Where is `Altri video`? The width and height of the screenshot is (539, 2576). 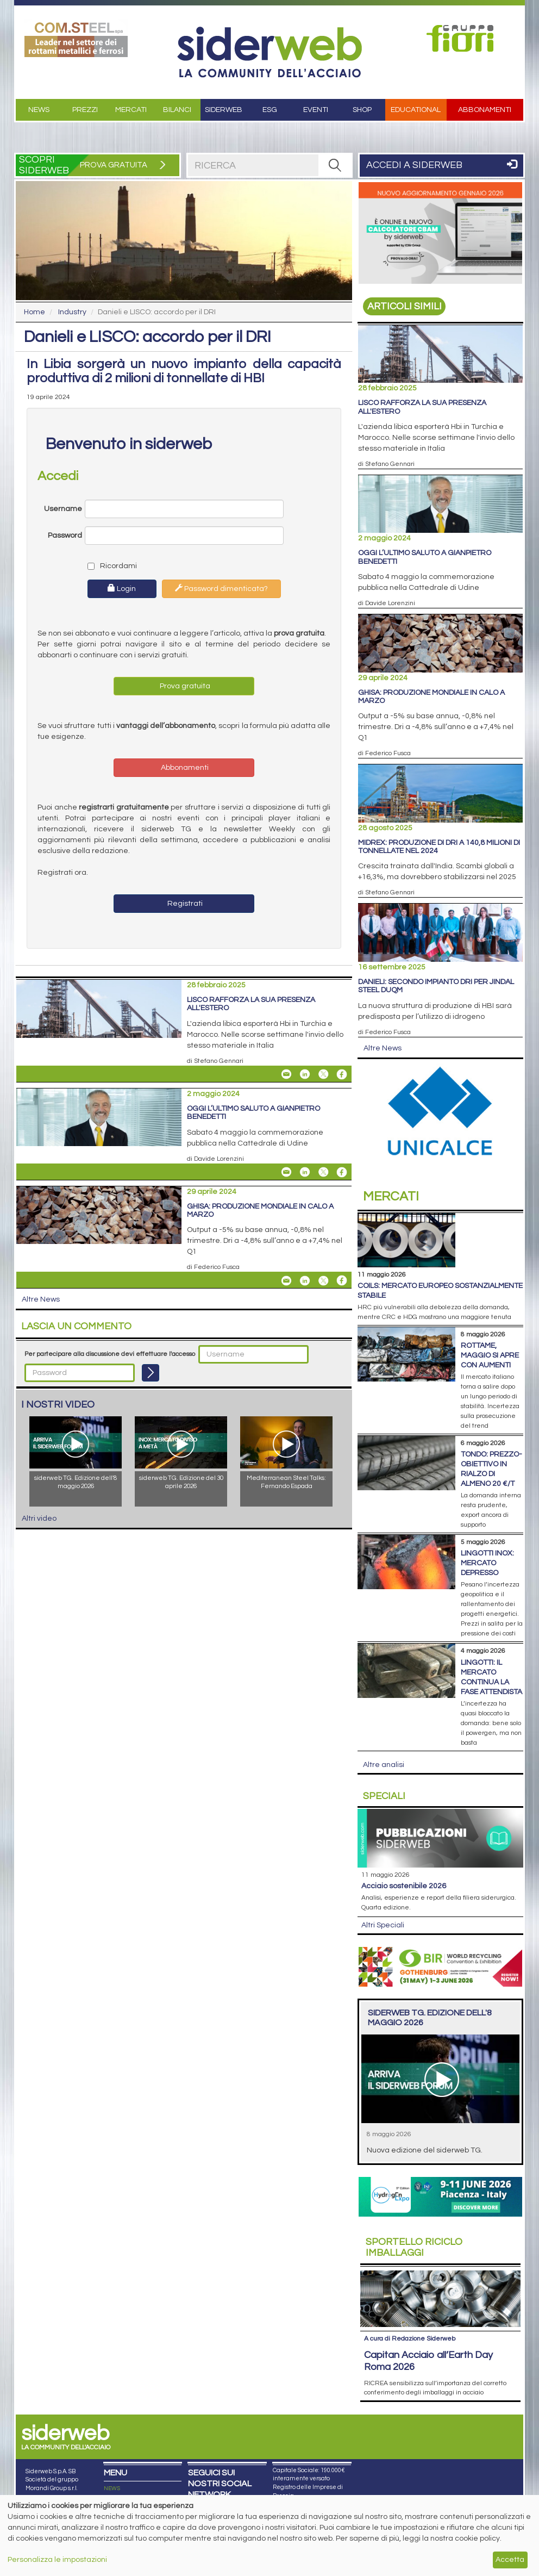 Altri video is located at coordinates (39, 1518).